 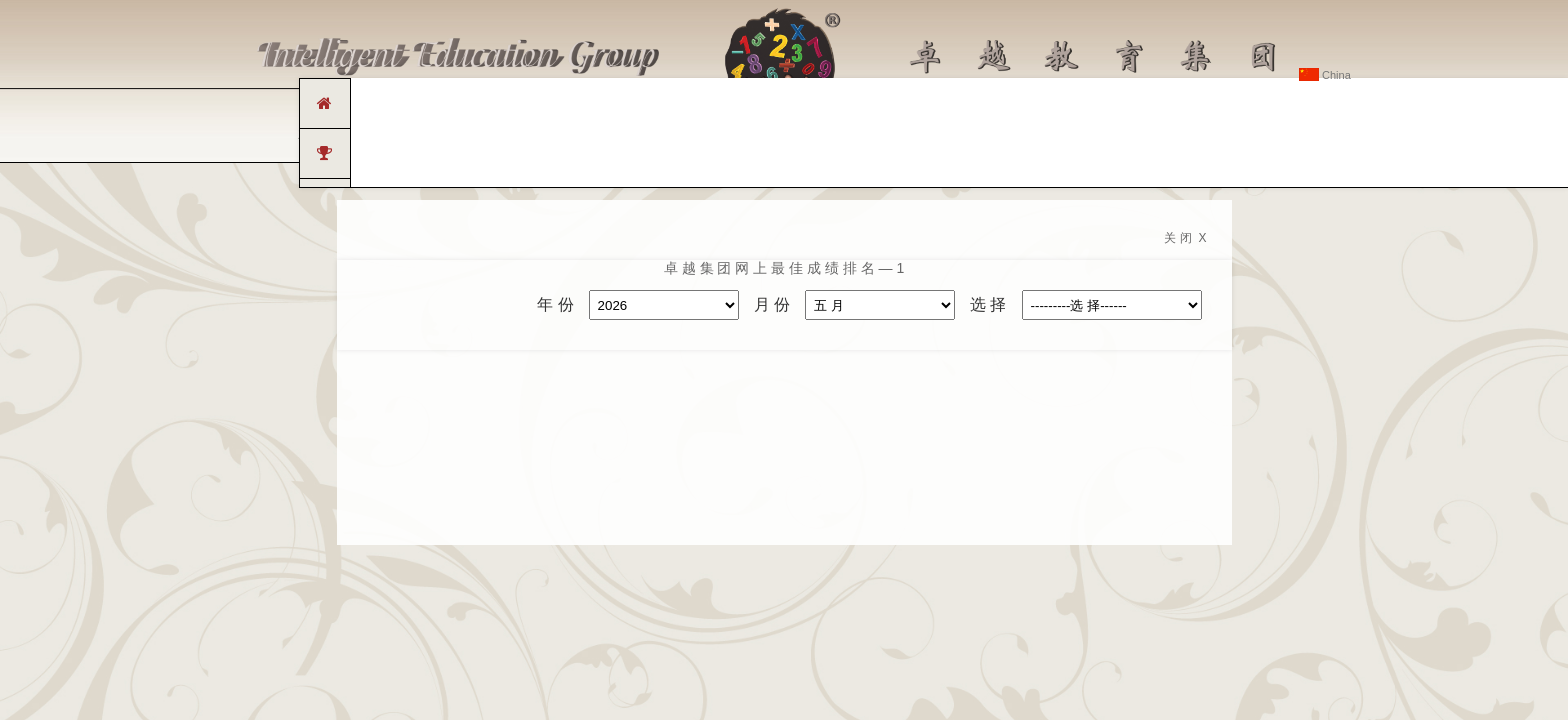 I want to click on 卓 越 课 程, so click(x=630, y=134).